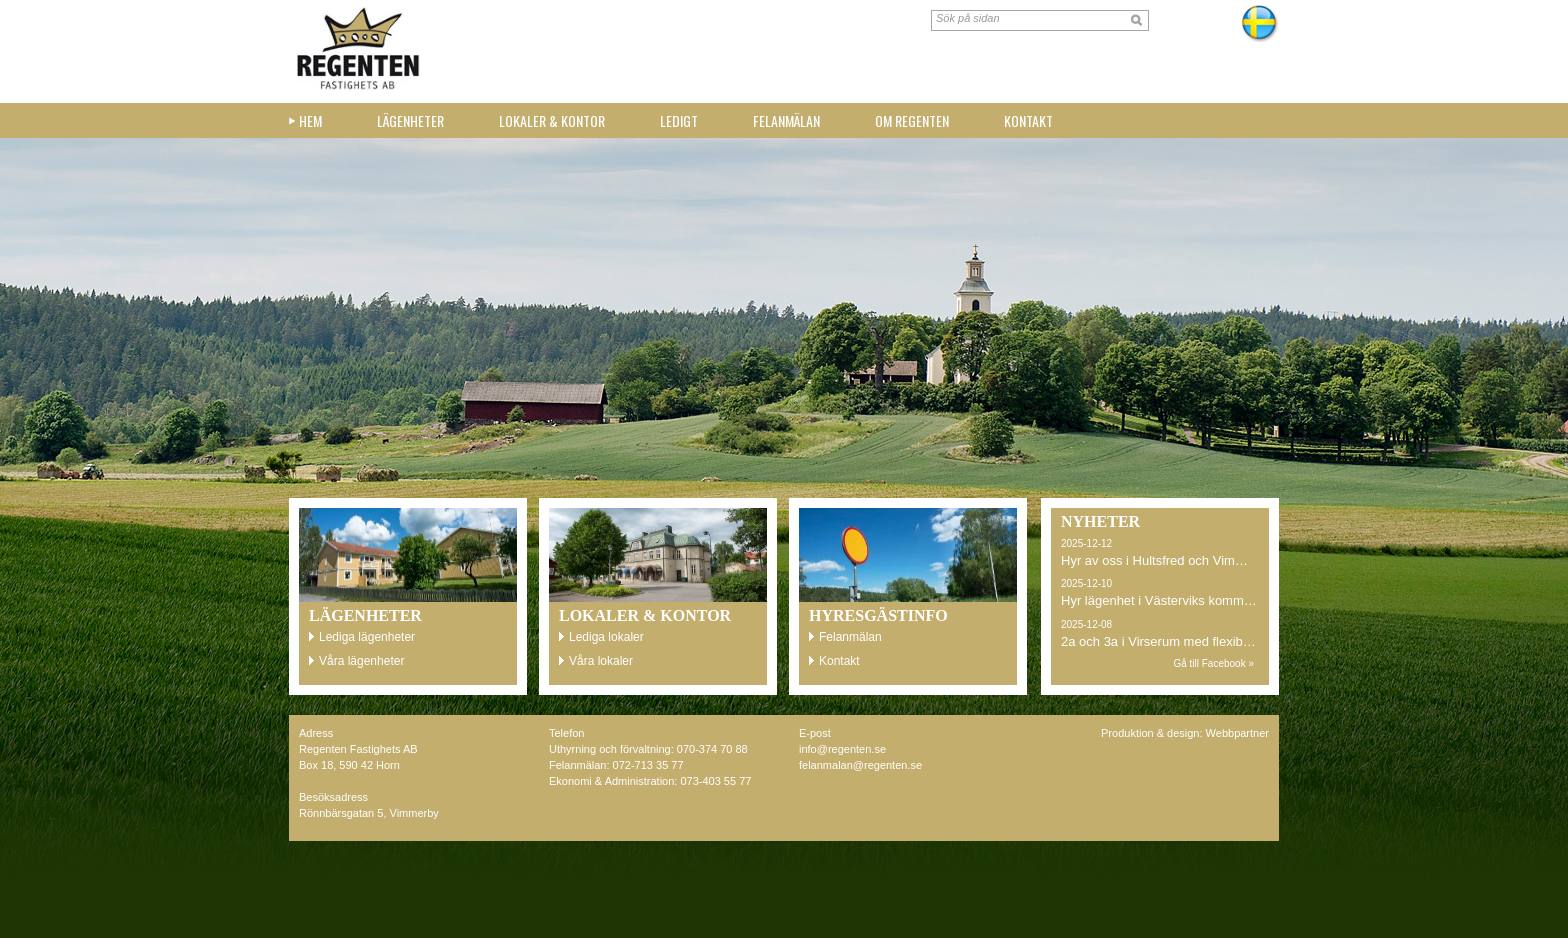 This screenshot has height=938, width=1568. Describe the element at coordinates (860, 765) in the screenshot. I see `felanmalan@regenten.se` at that location.